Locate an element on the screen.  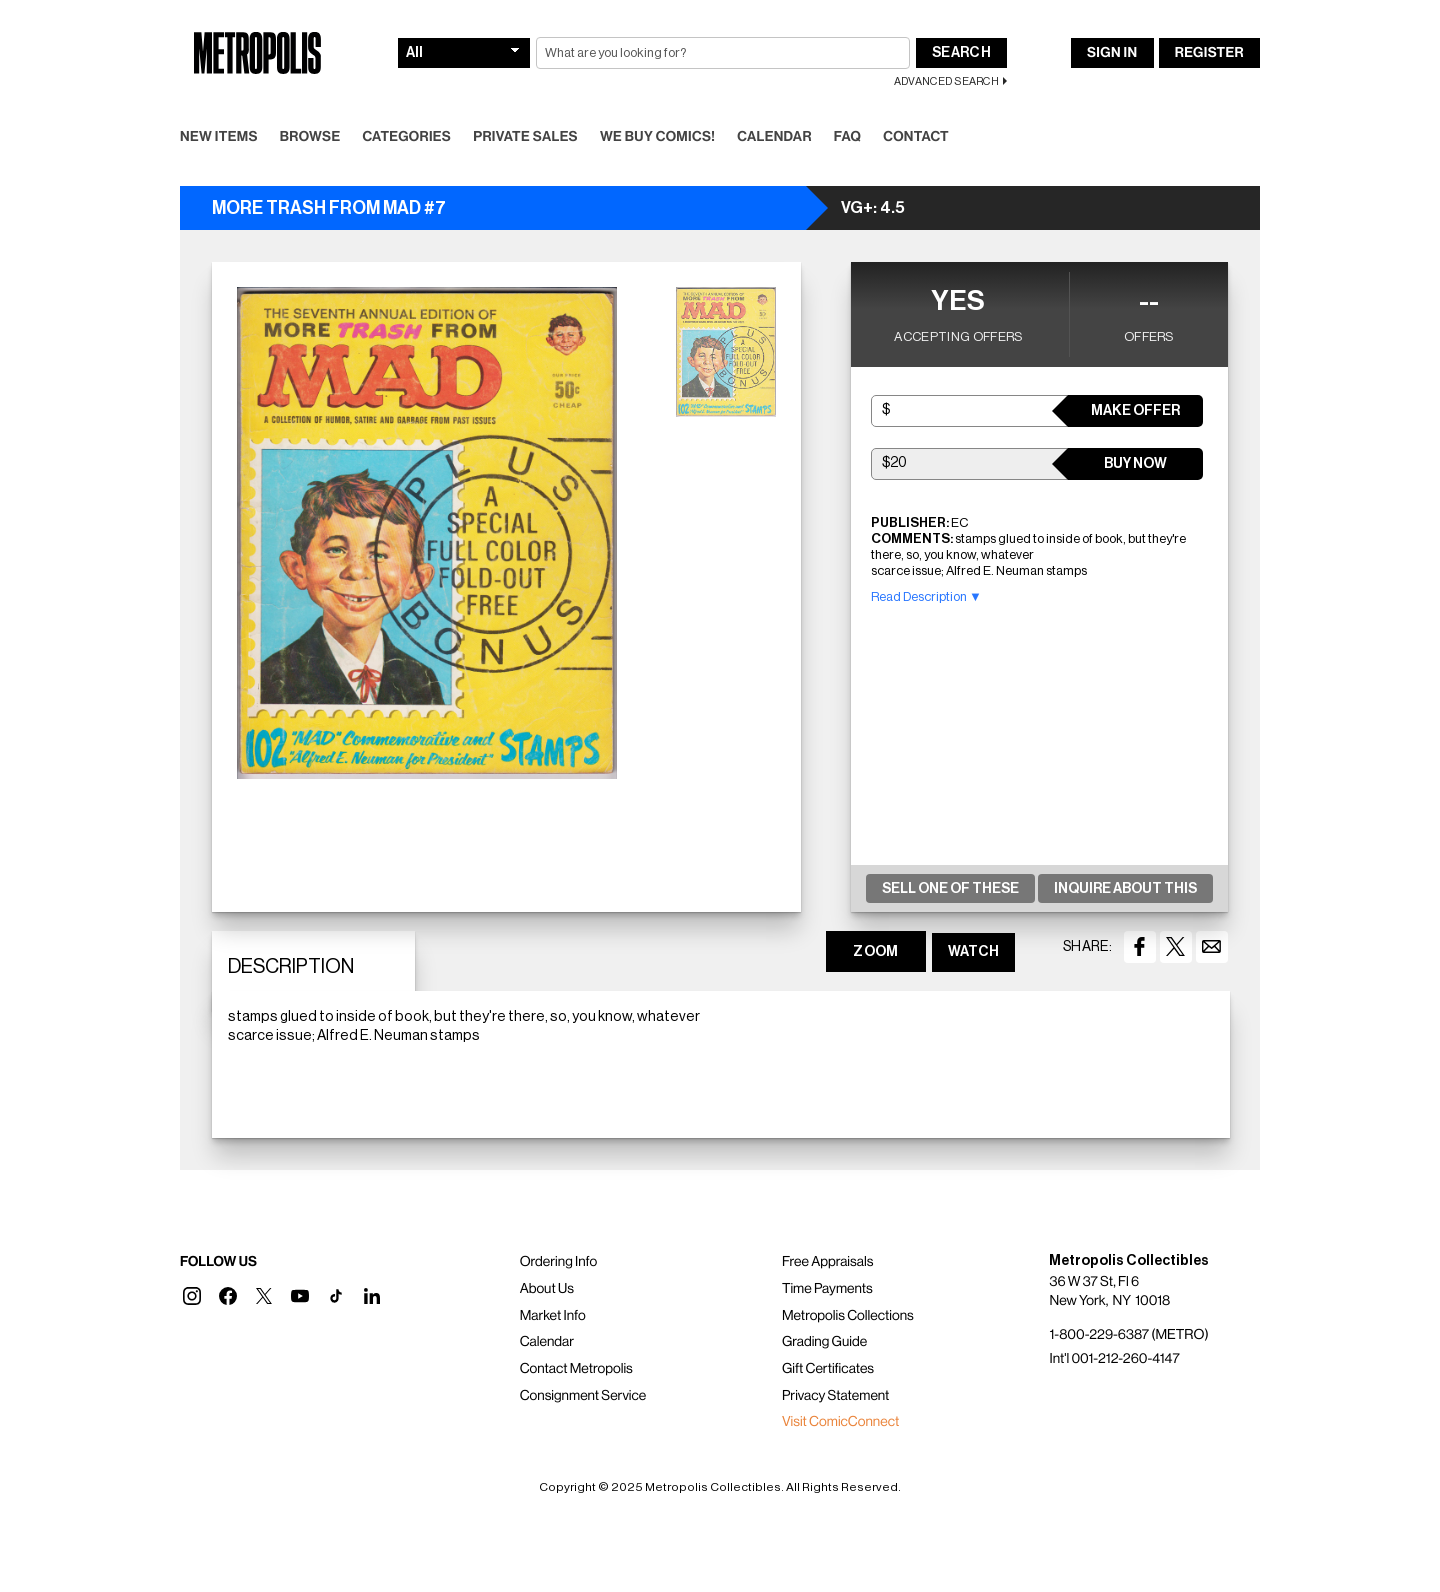
Free Appraisals is located at coordinates (828, 1262).